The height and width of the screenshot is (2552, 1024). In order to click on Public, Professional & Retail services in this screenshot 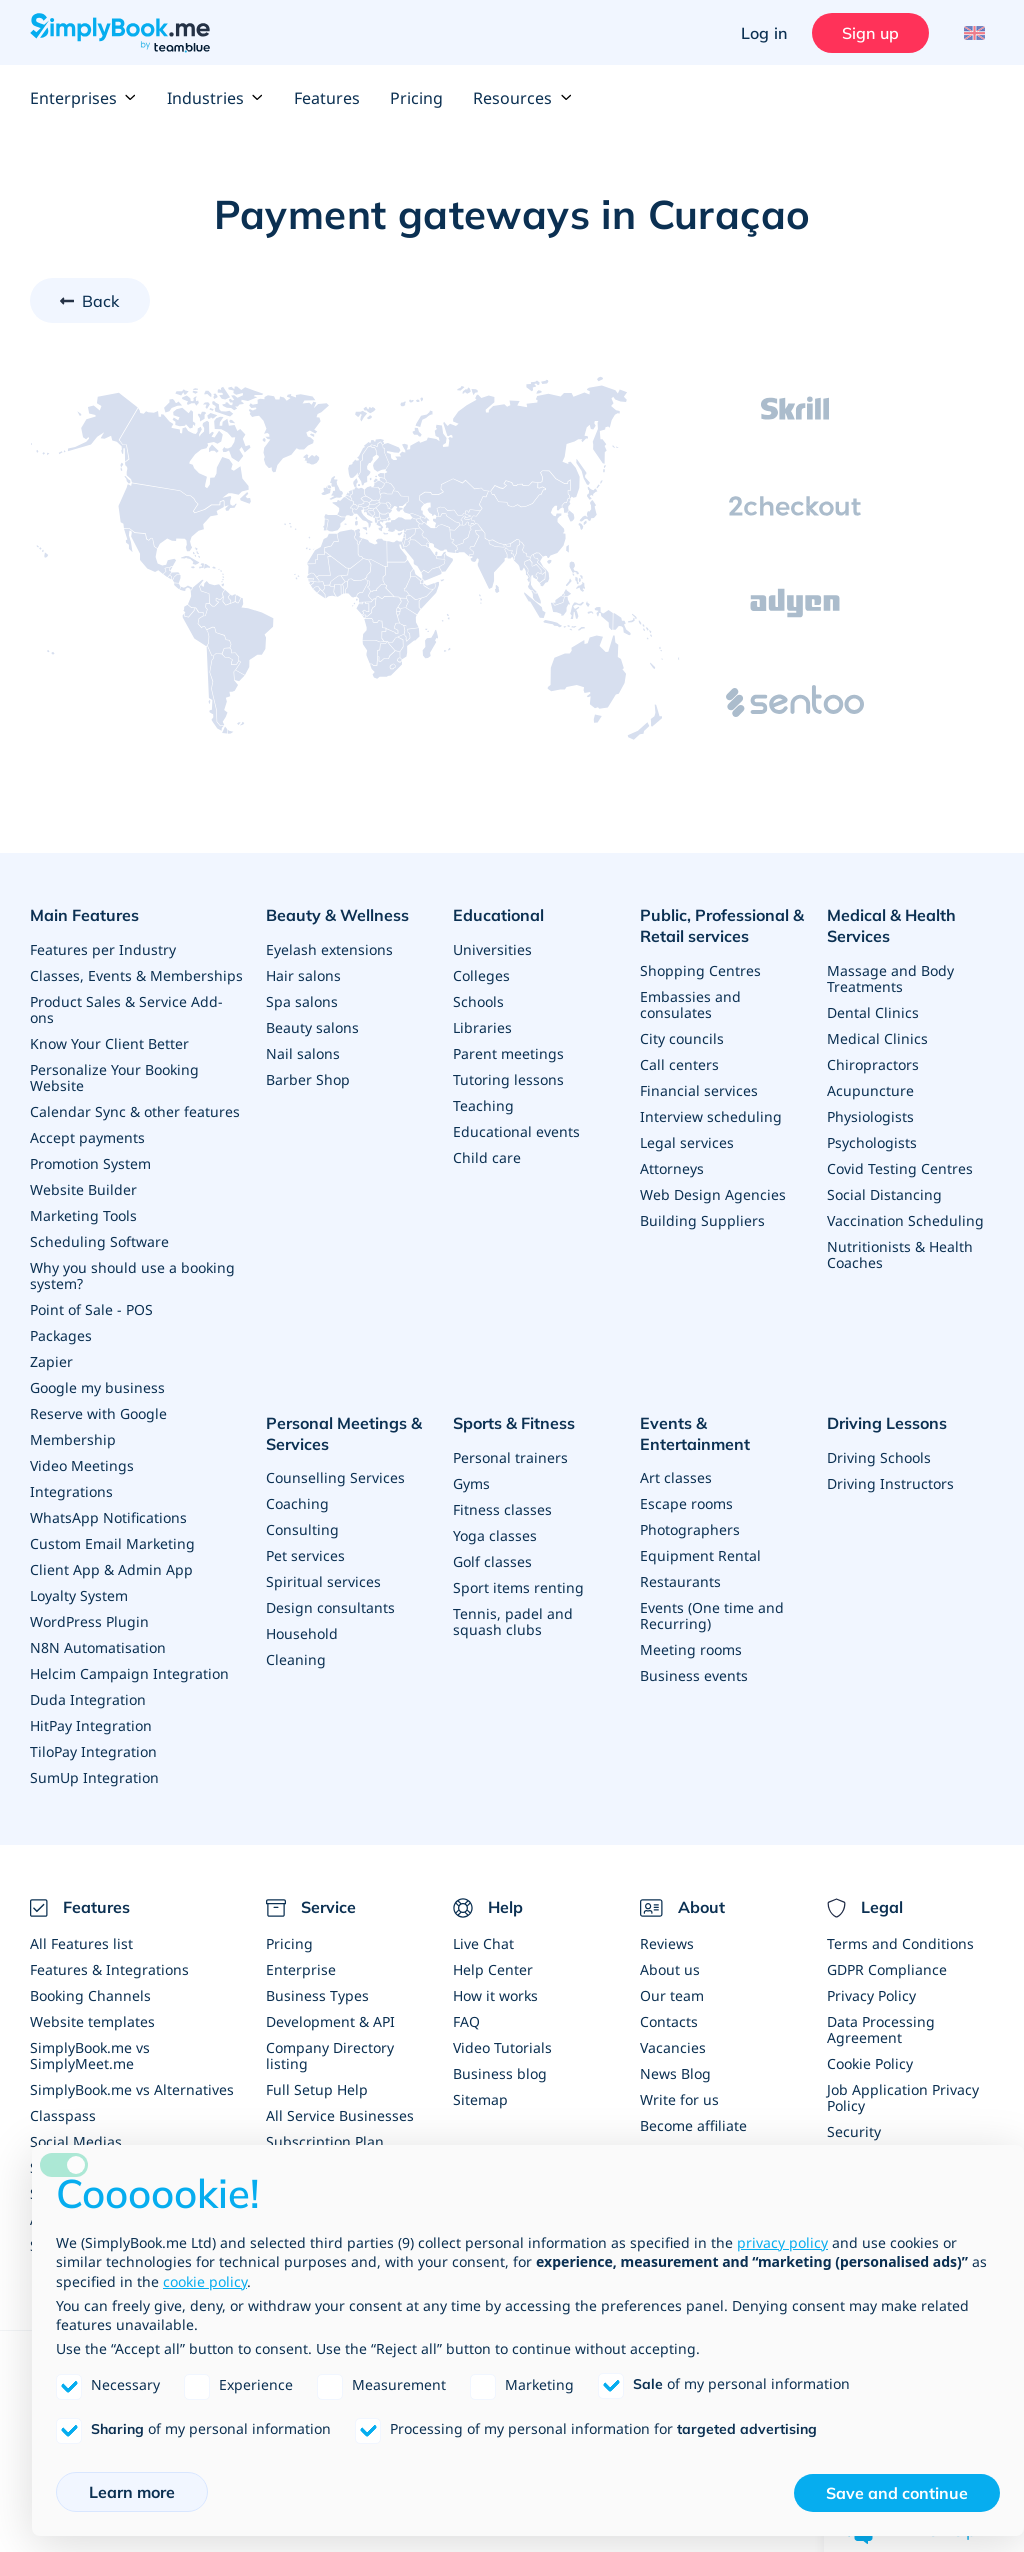, I will do `click(722, 925)`.